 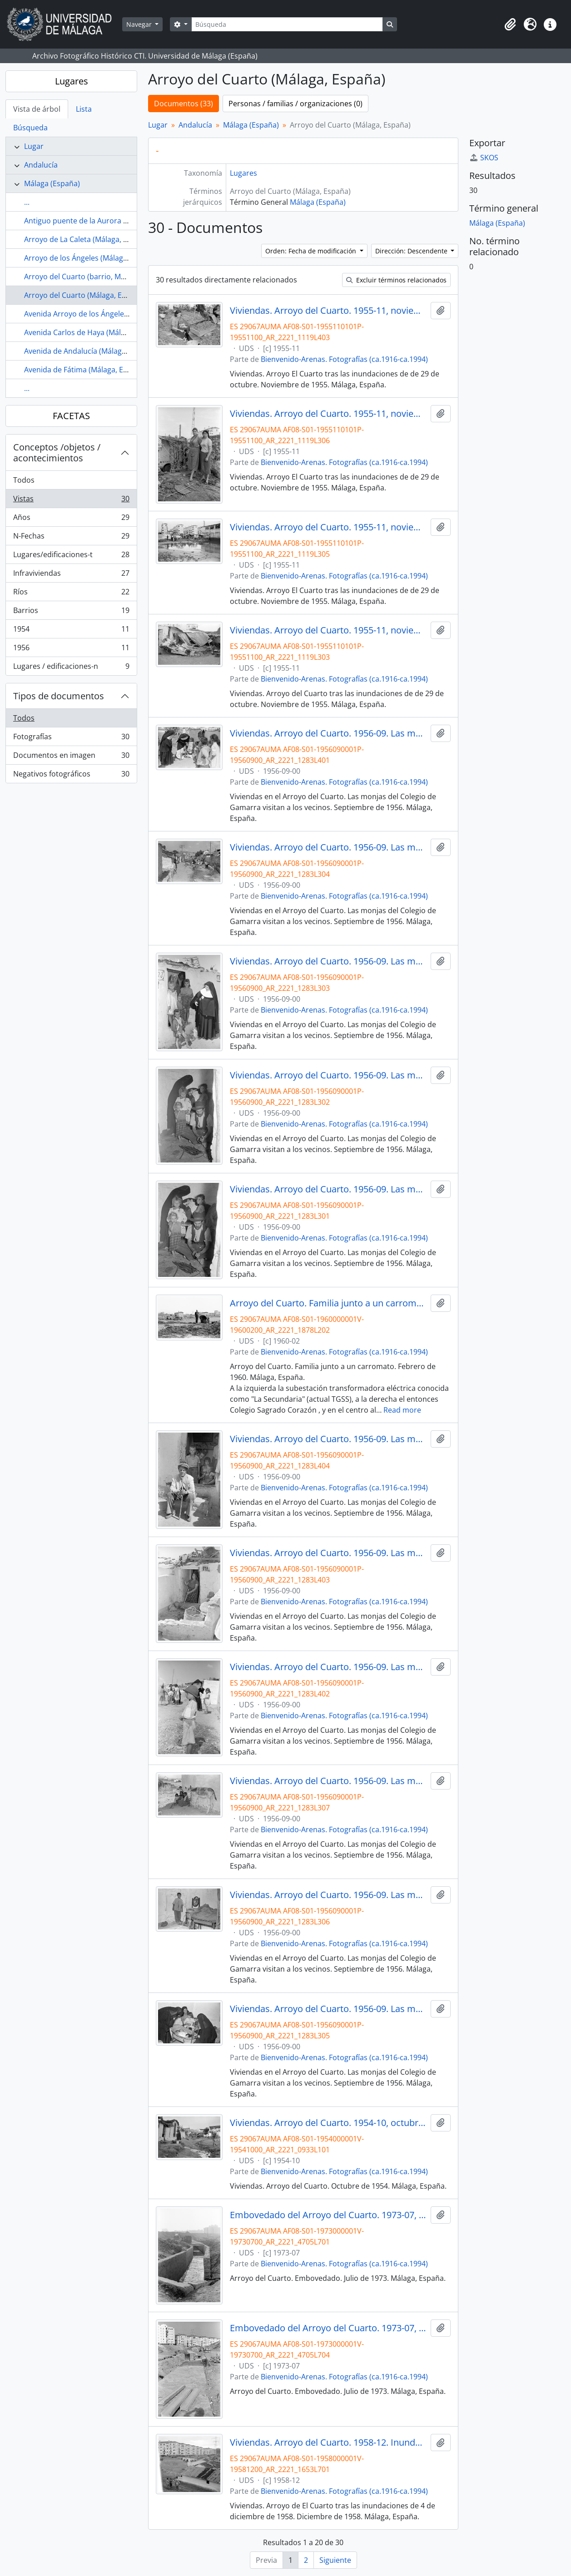 What do you see at coordinates (328, 2328) in the screenshot?
I see `Embovedado del Arroyo del Cuarto. 1973-07, julio. Haza de Cuevas. Málaga, España.` at bounding box center [328, 2328].